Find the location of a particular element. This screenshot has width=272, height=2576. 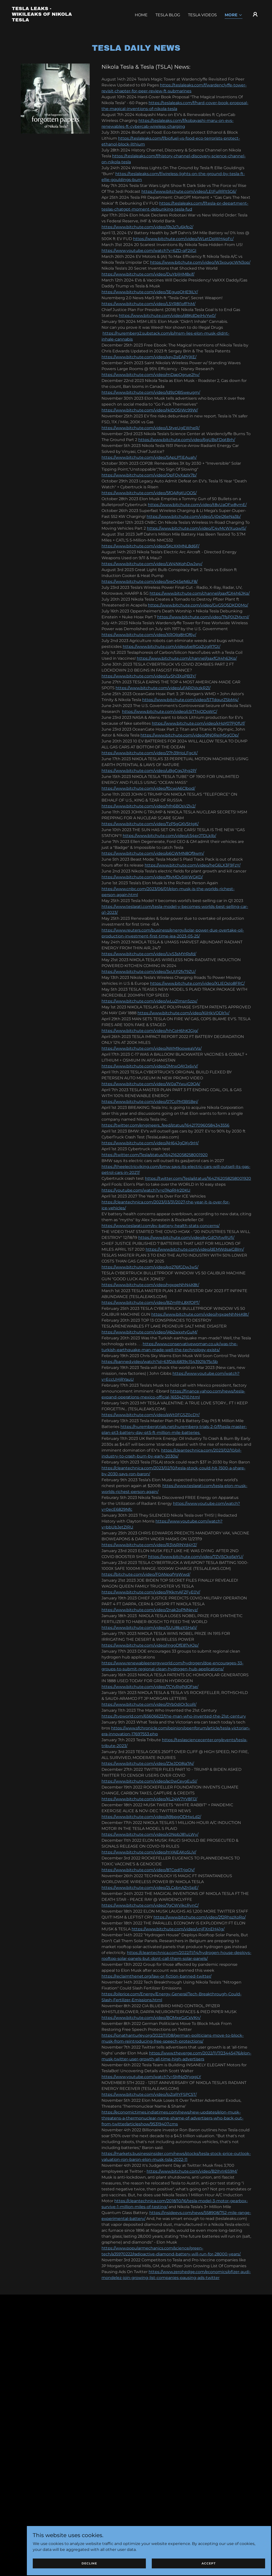

https://www.bitchute.com/video/2nak2oPNNeyz/ is located at coordinates (150, 1610).